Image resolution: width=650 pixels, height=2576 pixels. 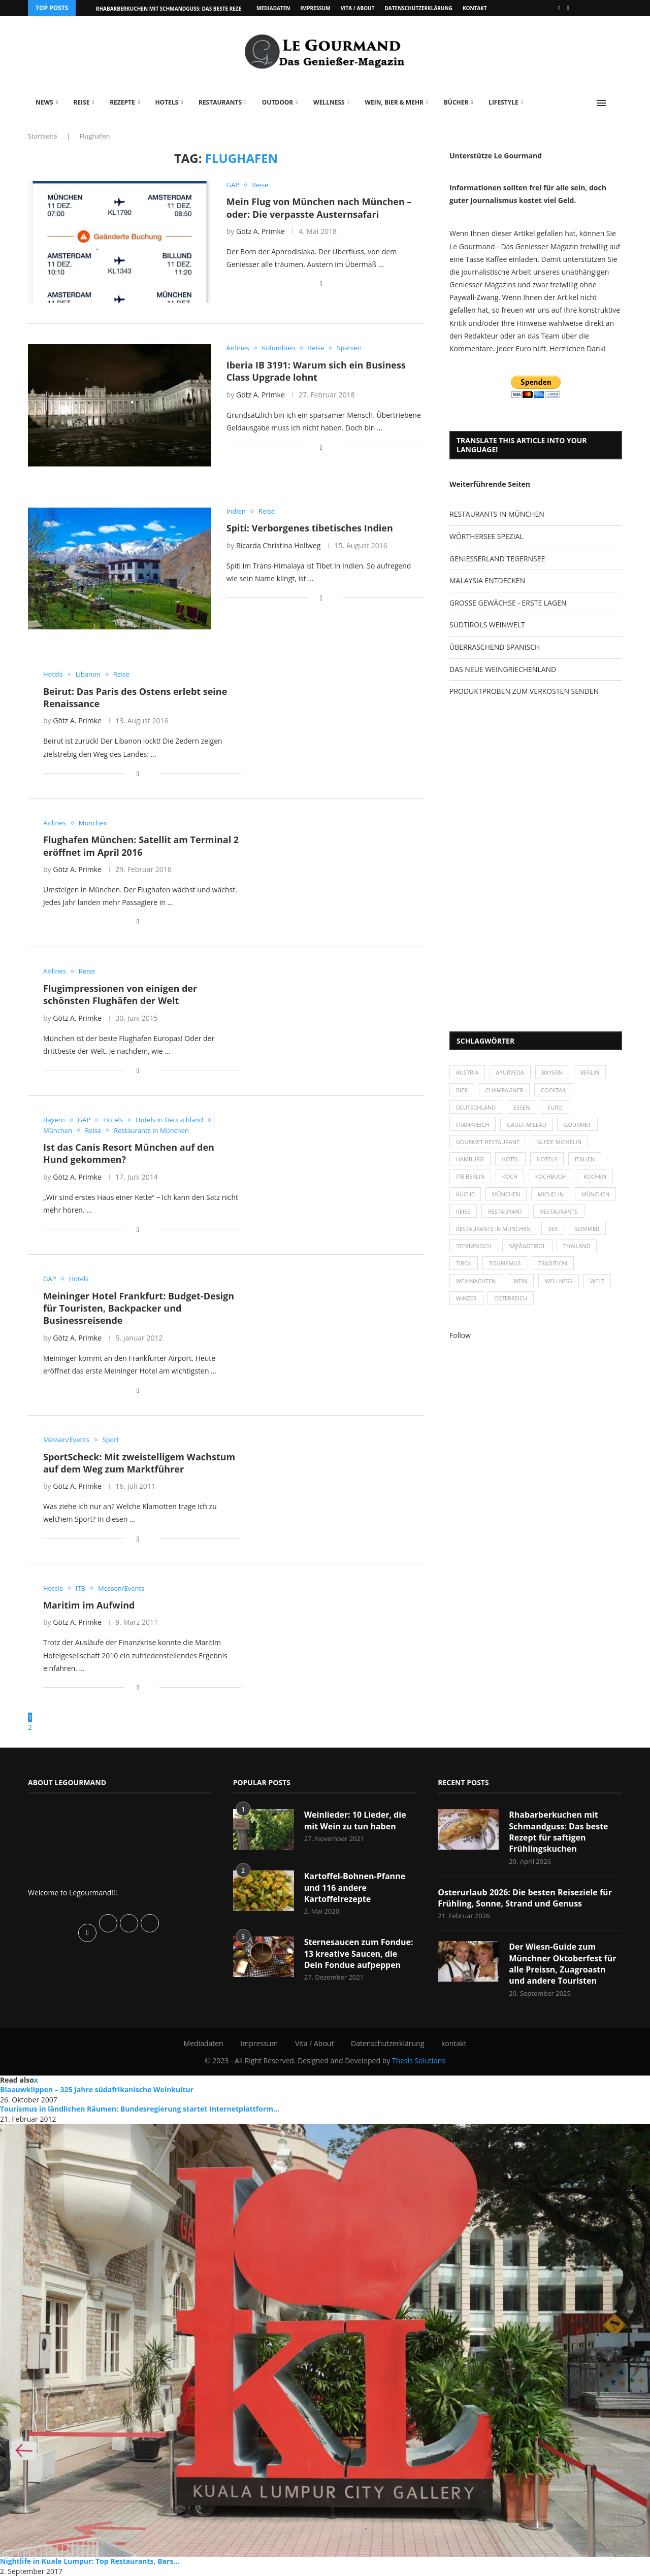 What do you see at coordinates (192, 8) in the screenshot?
I see `Rhabarberkuchen mit Schmandguss: Das beste Rezept für saftigen...` at bounding box center [192, 8].